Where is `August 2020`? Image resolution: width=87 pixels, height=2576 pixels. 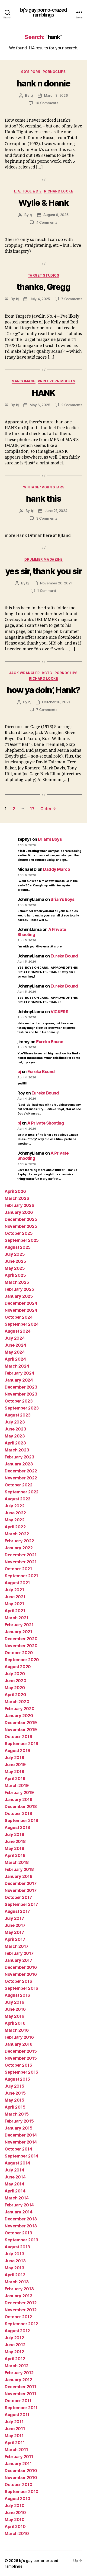
August 2020 is located at coordinates (18, 1666).